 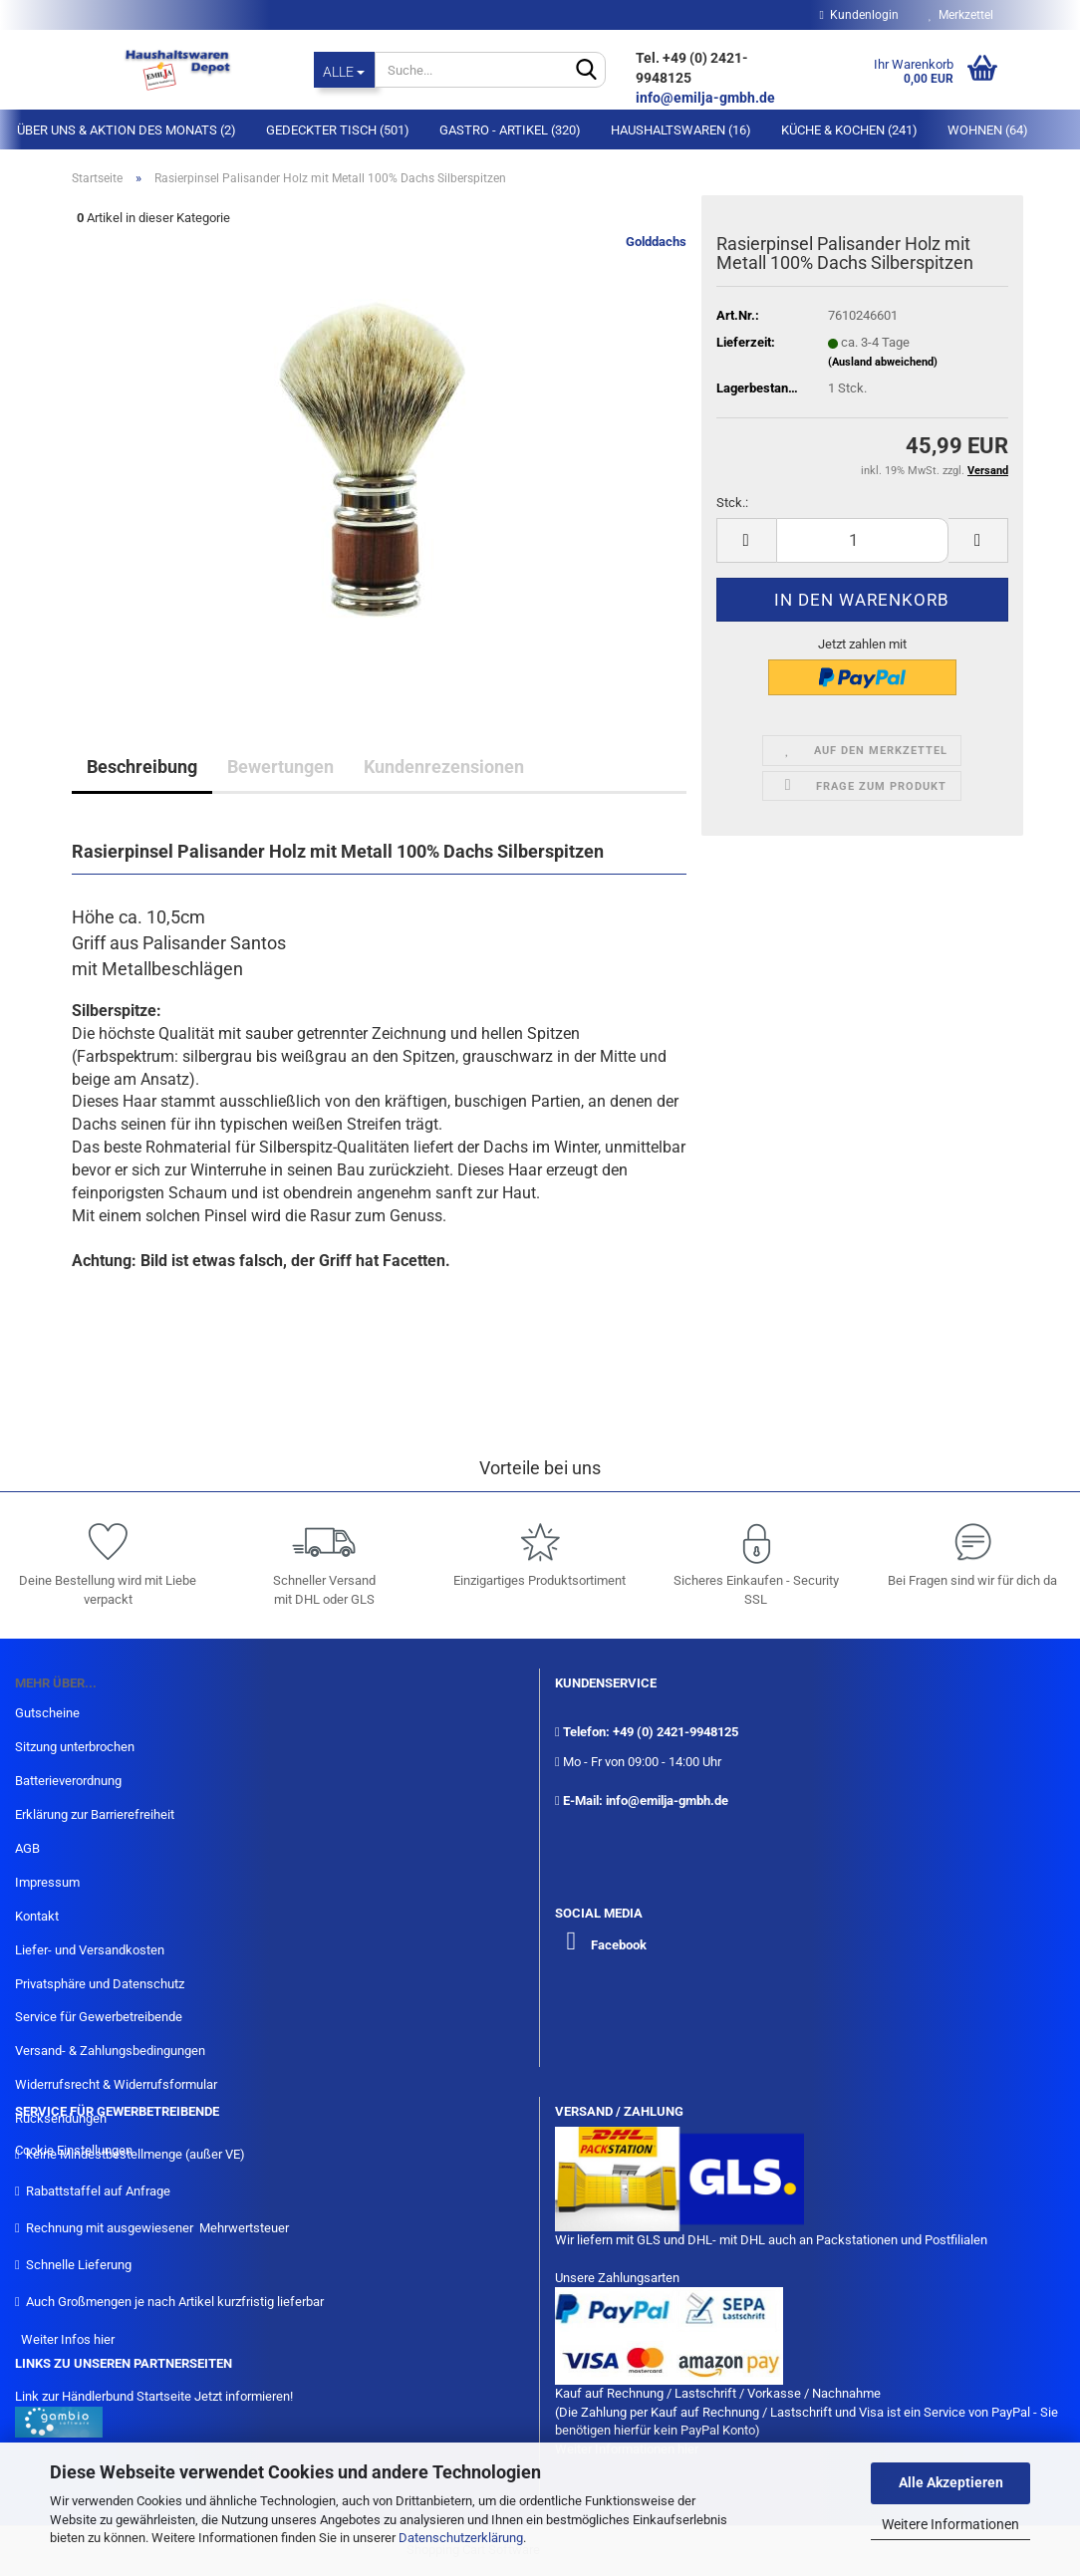 I want to click on AGB, so click(x=27, y=1848).